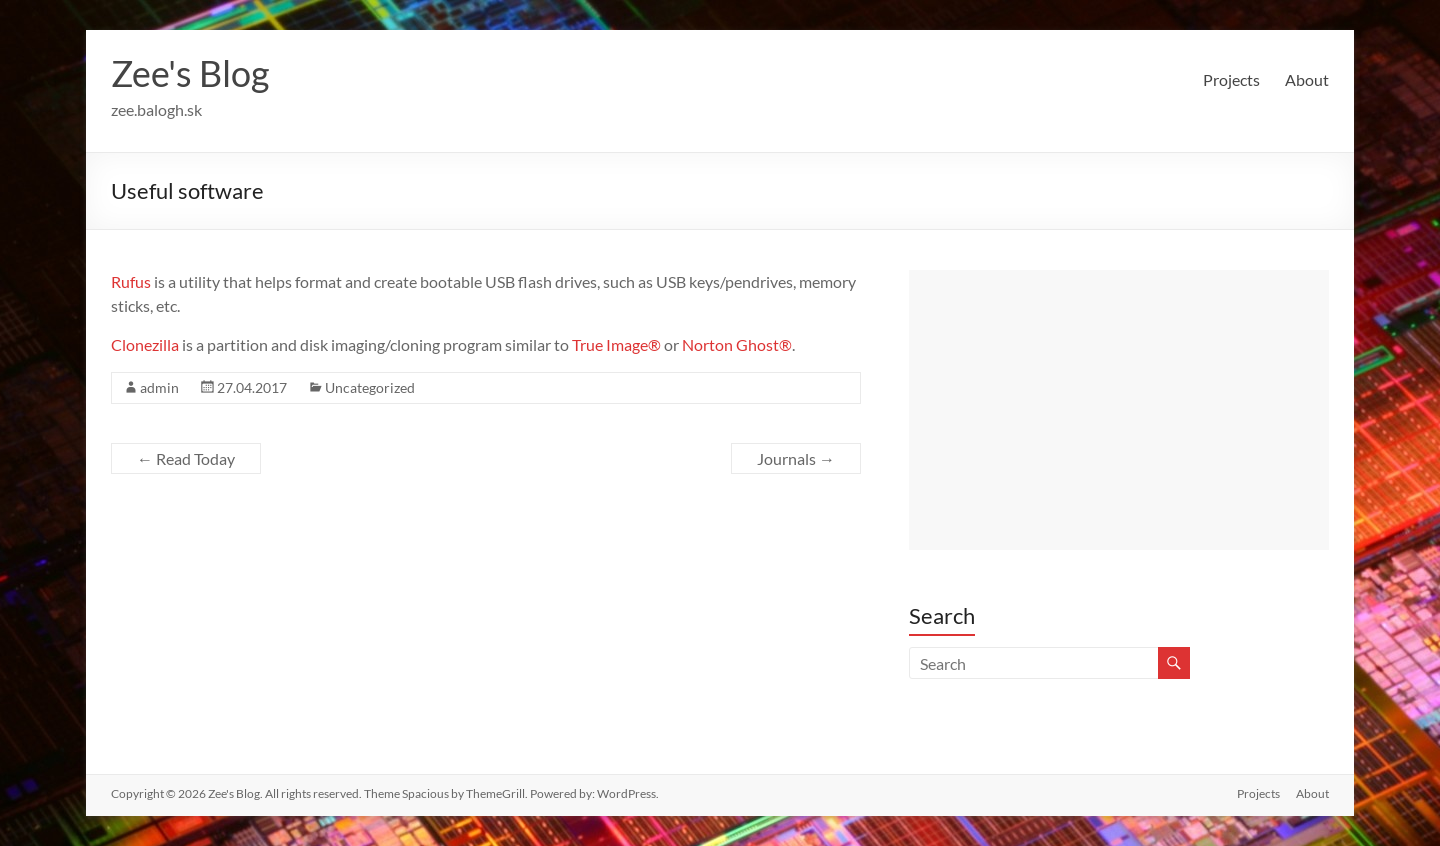 The height and width of the screenshot is (846, 1440). What do you see at coordinates (159, 387) in the screenshot?
I see `admin` at bounding box center [159, 387].